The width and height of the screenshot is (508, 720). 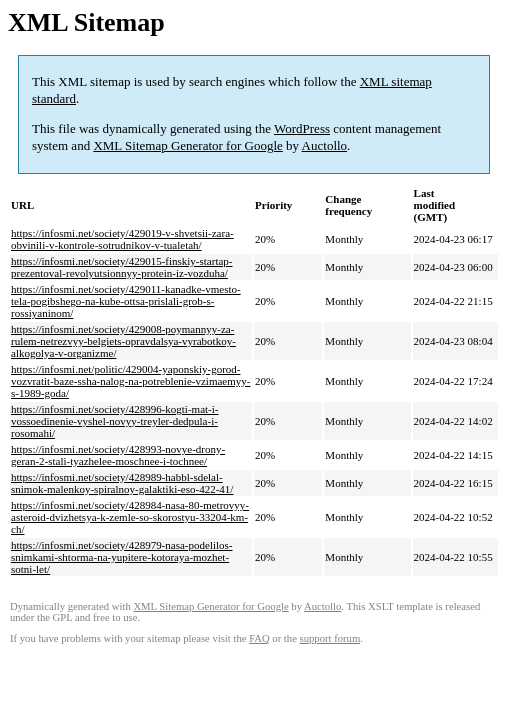 I want to click on FAQ, so click(x=259, y=638).